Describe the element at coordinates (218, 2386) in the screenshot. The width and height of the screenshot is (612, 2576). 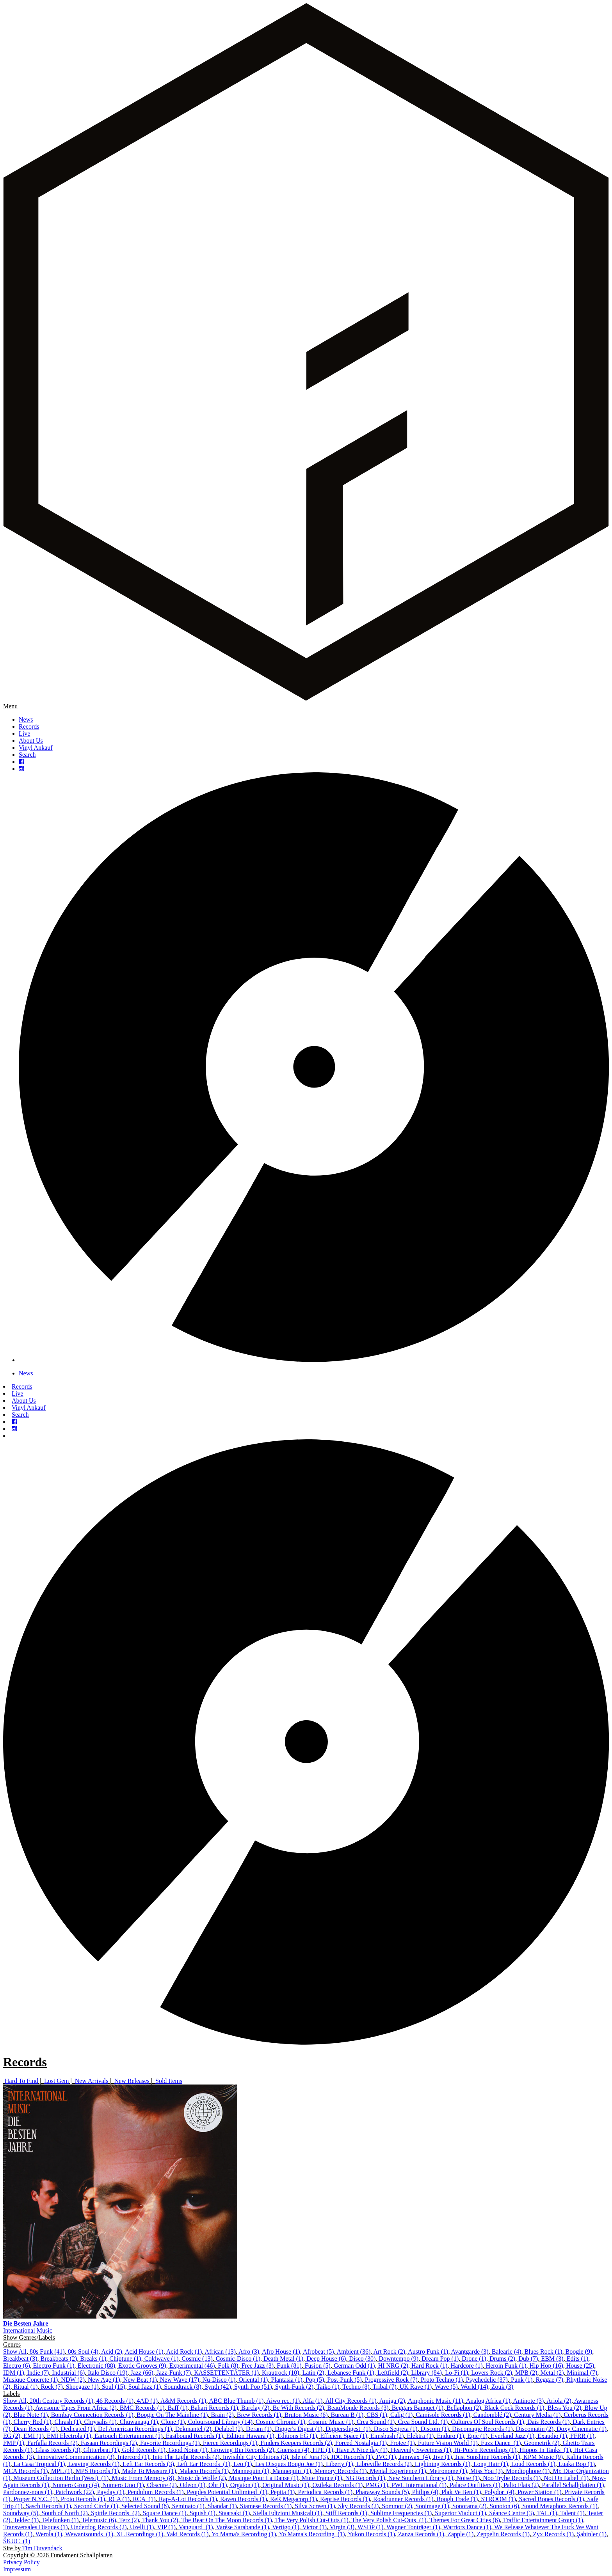
I see `Synth (42)` at that location.